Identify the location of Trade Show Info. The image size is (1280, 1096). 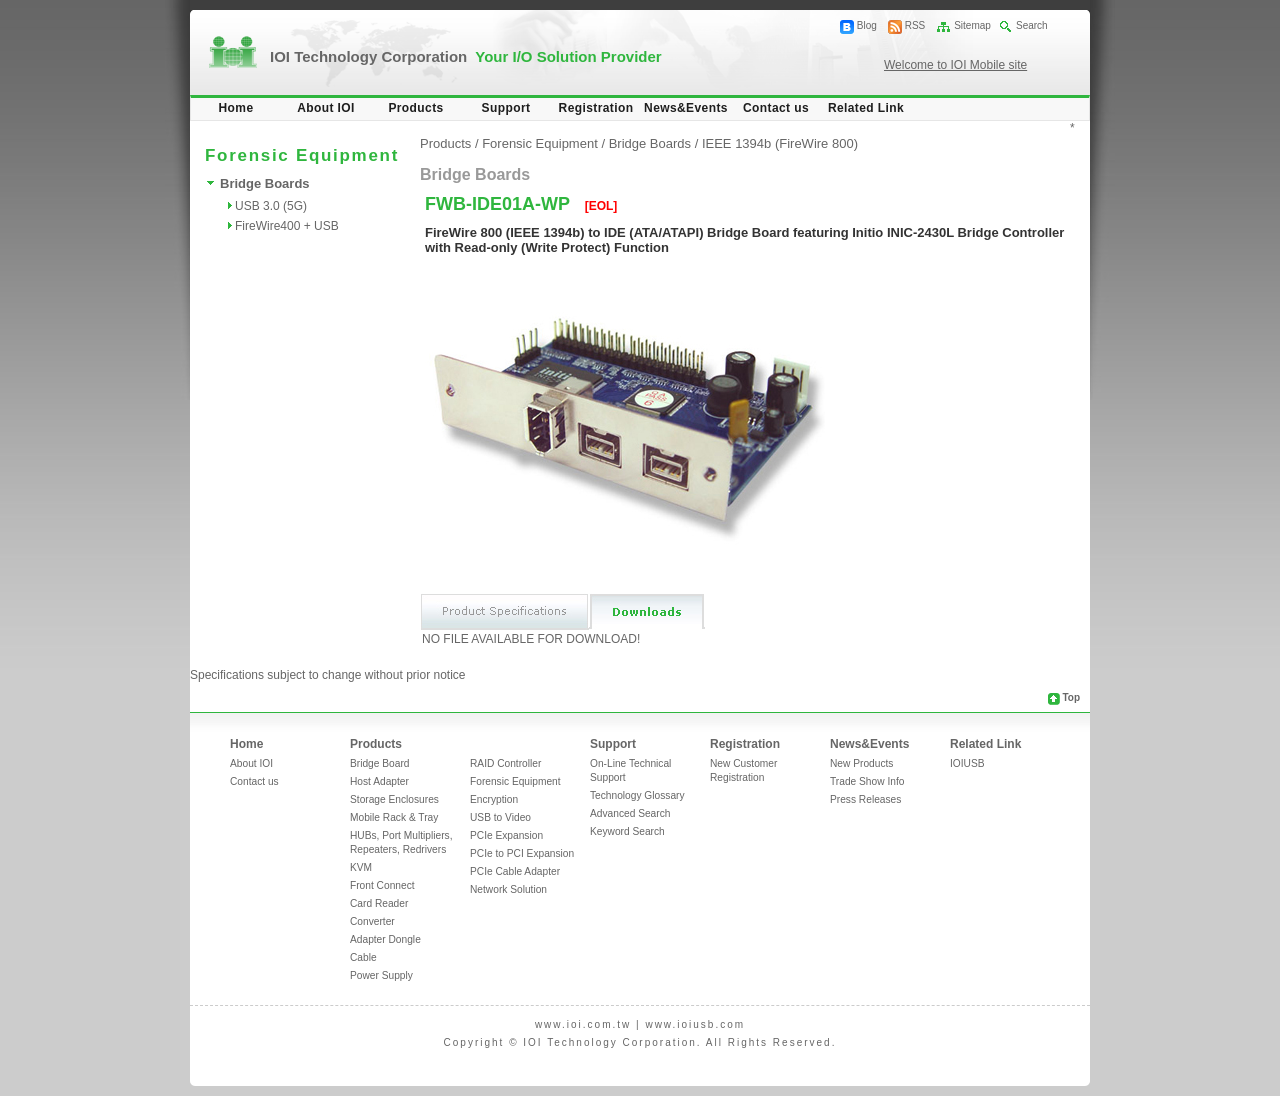
(867, 781).